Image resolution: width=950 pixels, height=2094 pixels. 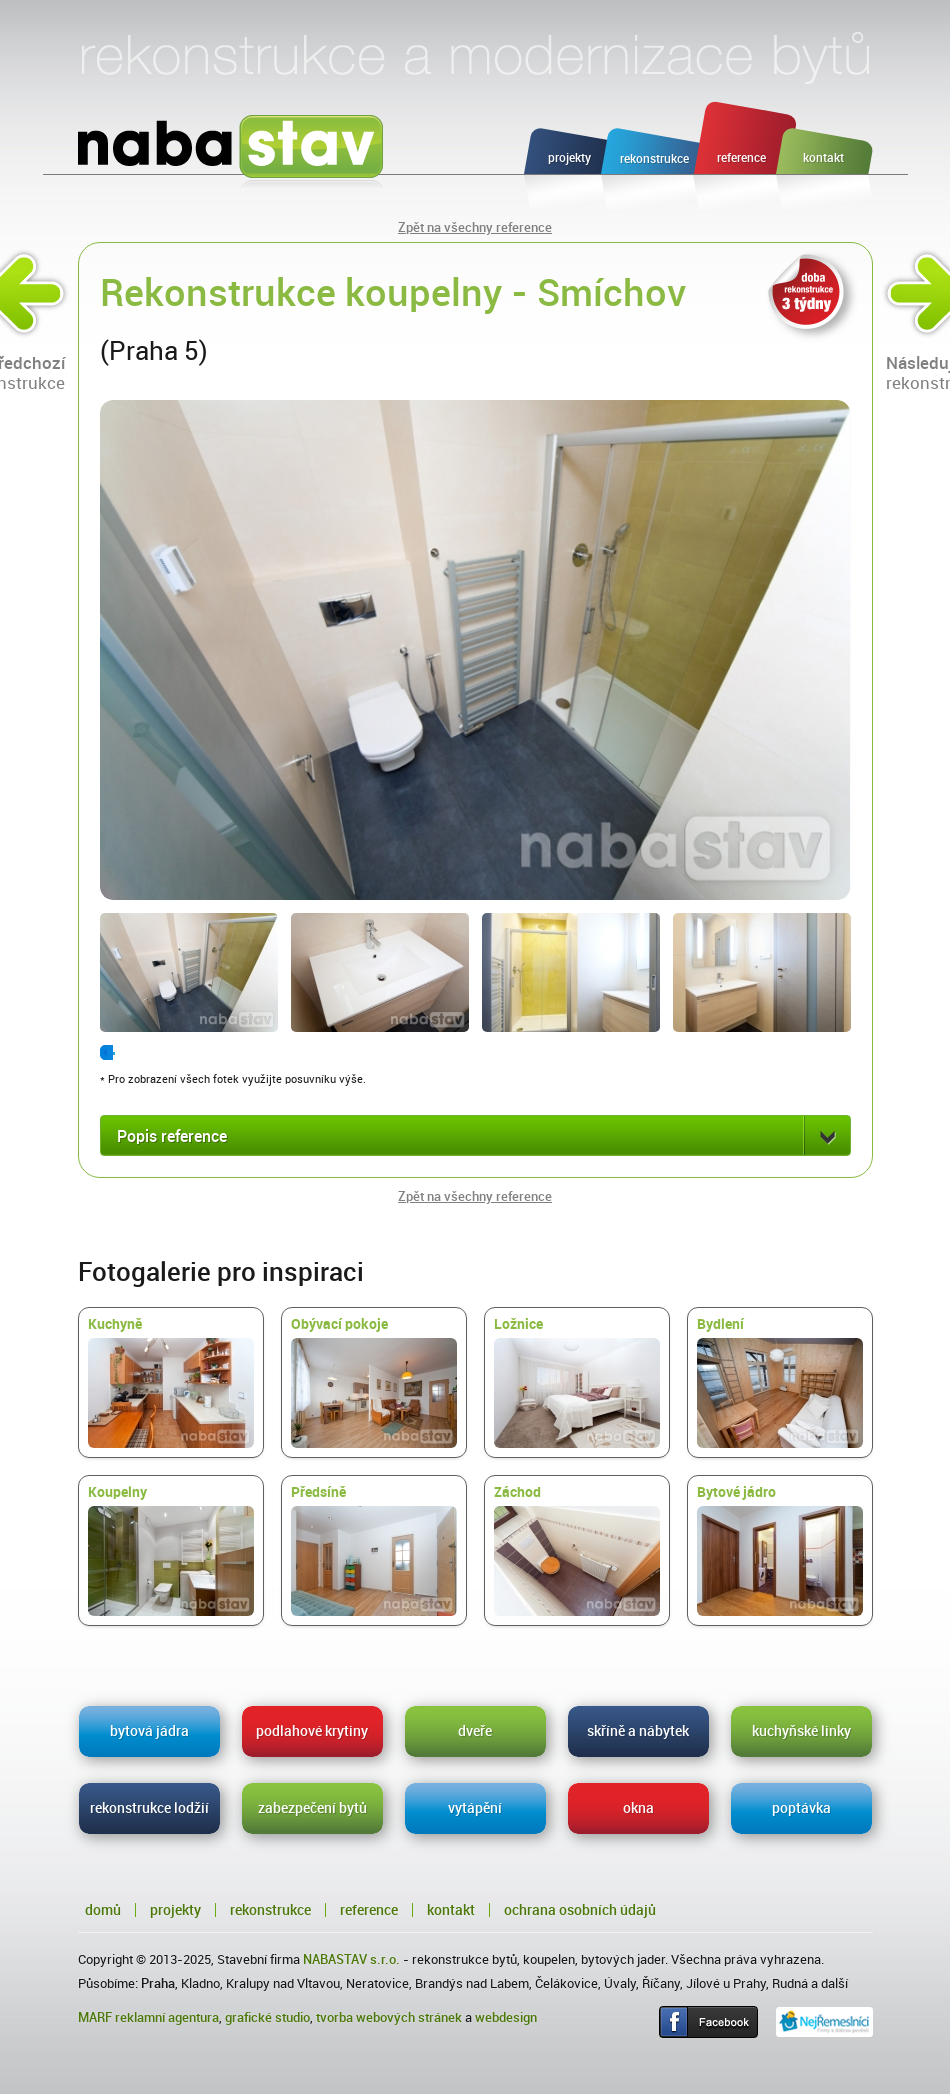 What do you see at coordinates (312, 1731) in the screenshot?
I see `podlahové krytiny` at bounding box center [312, 1731].